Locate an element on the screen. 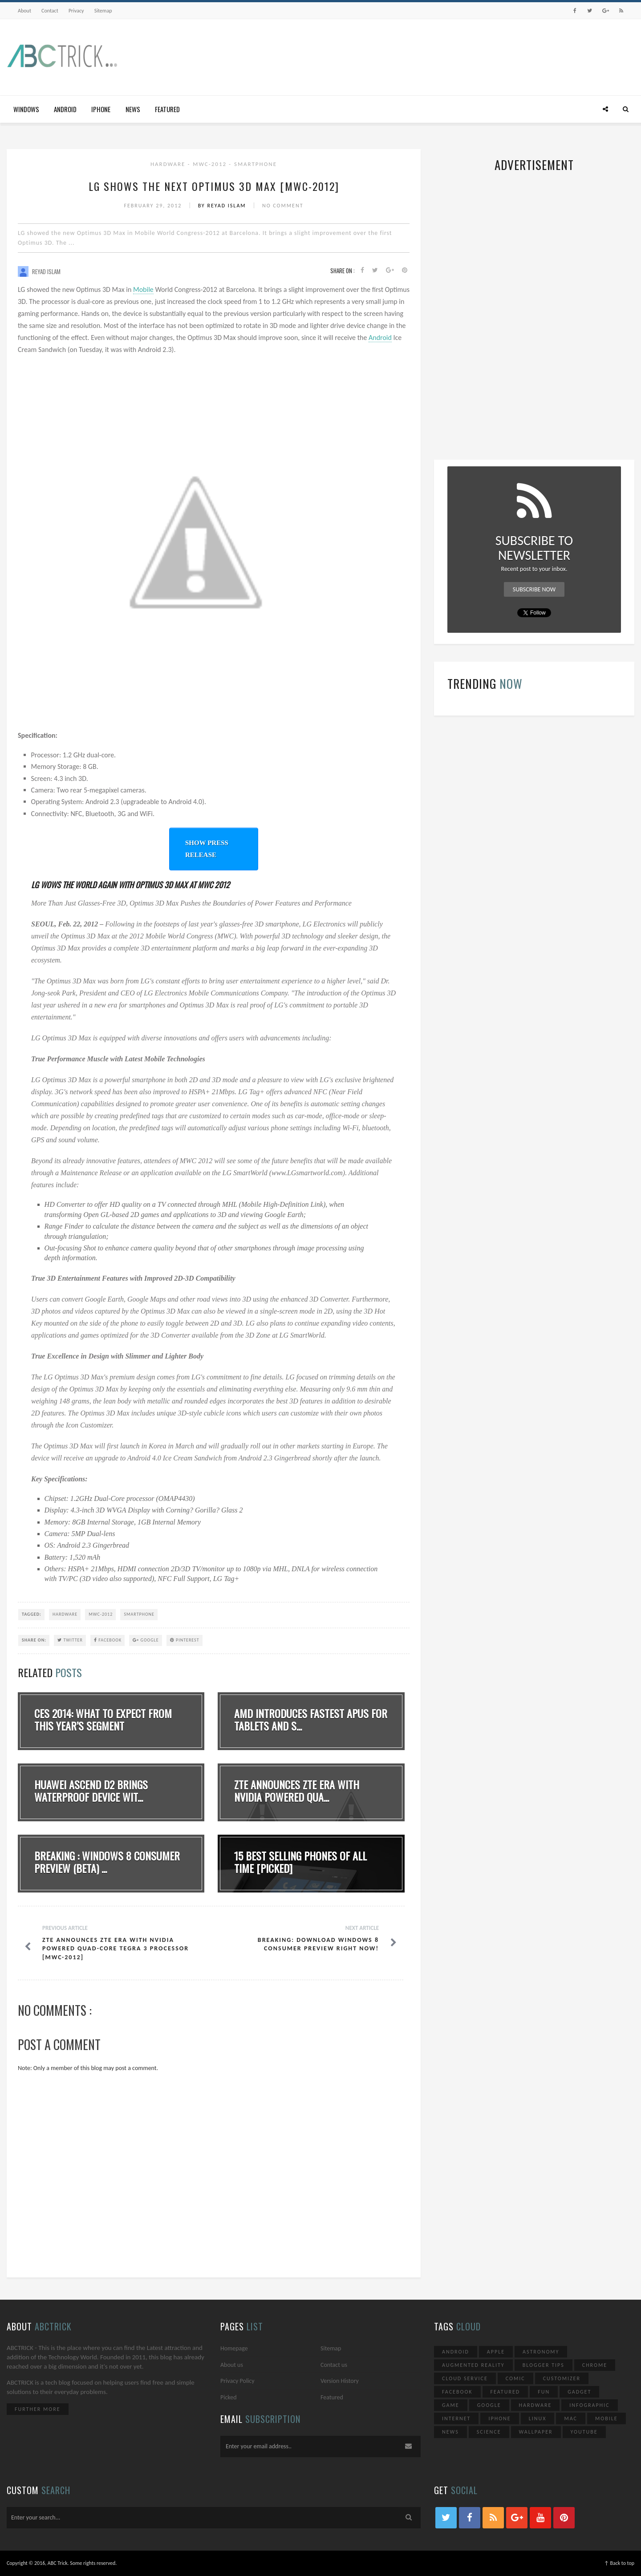 The image size is (641, 2576). Huawei Ascend D2 Brings waterproof Device Wit... is located at coordinates (91, 1790).